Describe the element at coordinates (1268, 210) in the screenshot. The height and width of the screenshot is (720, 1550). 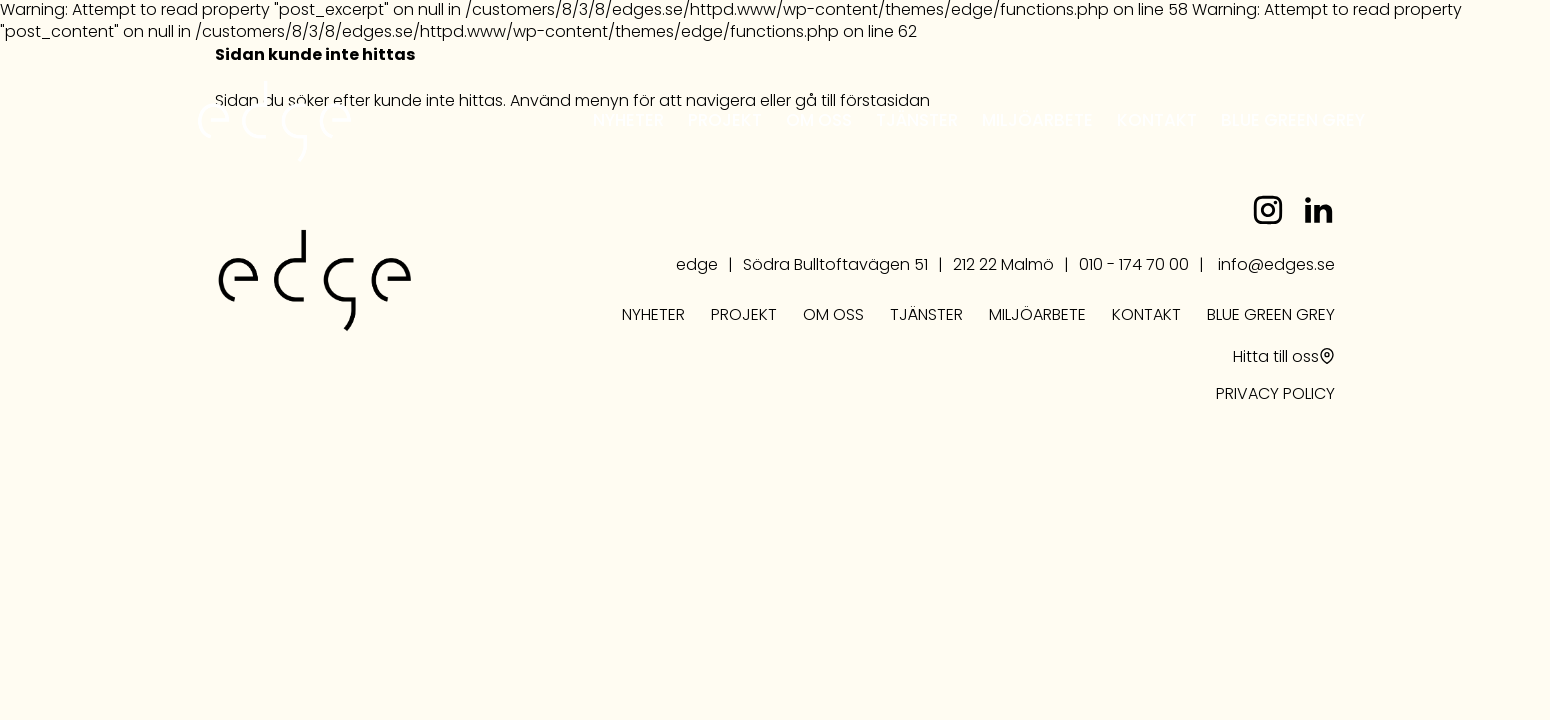
I see `instagram.com` at that location.